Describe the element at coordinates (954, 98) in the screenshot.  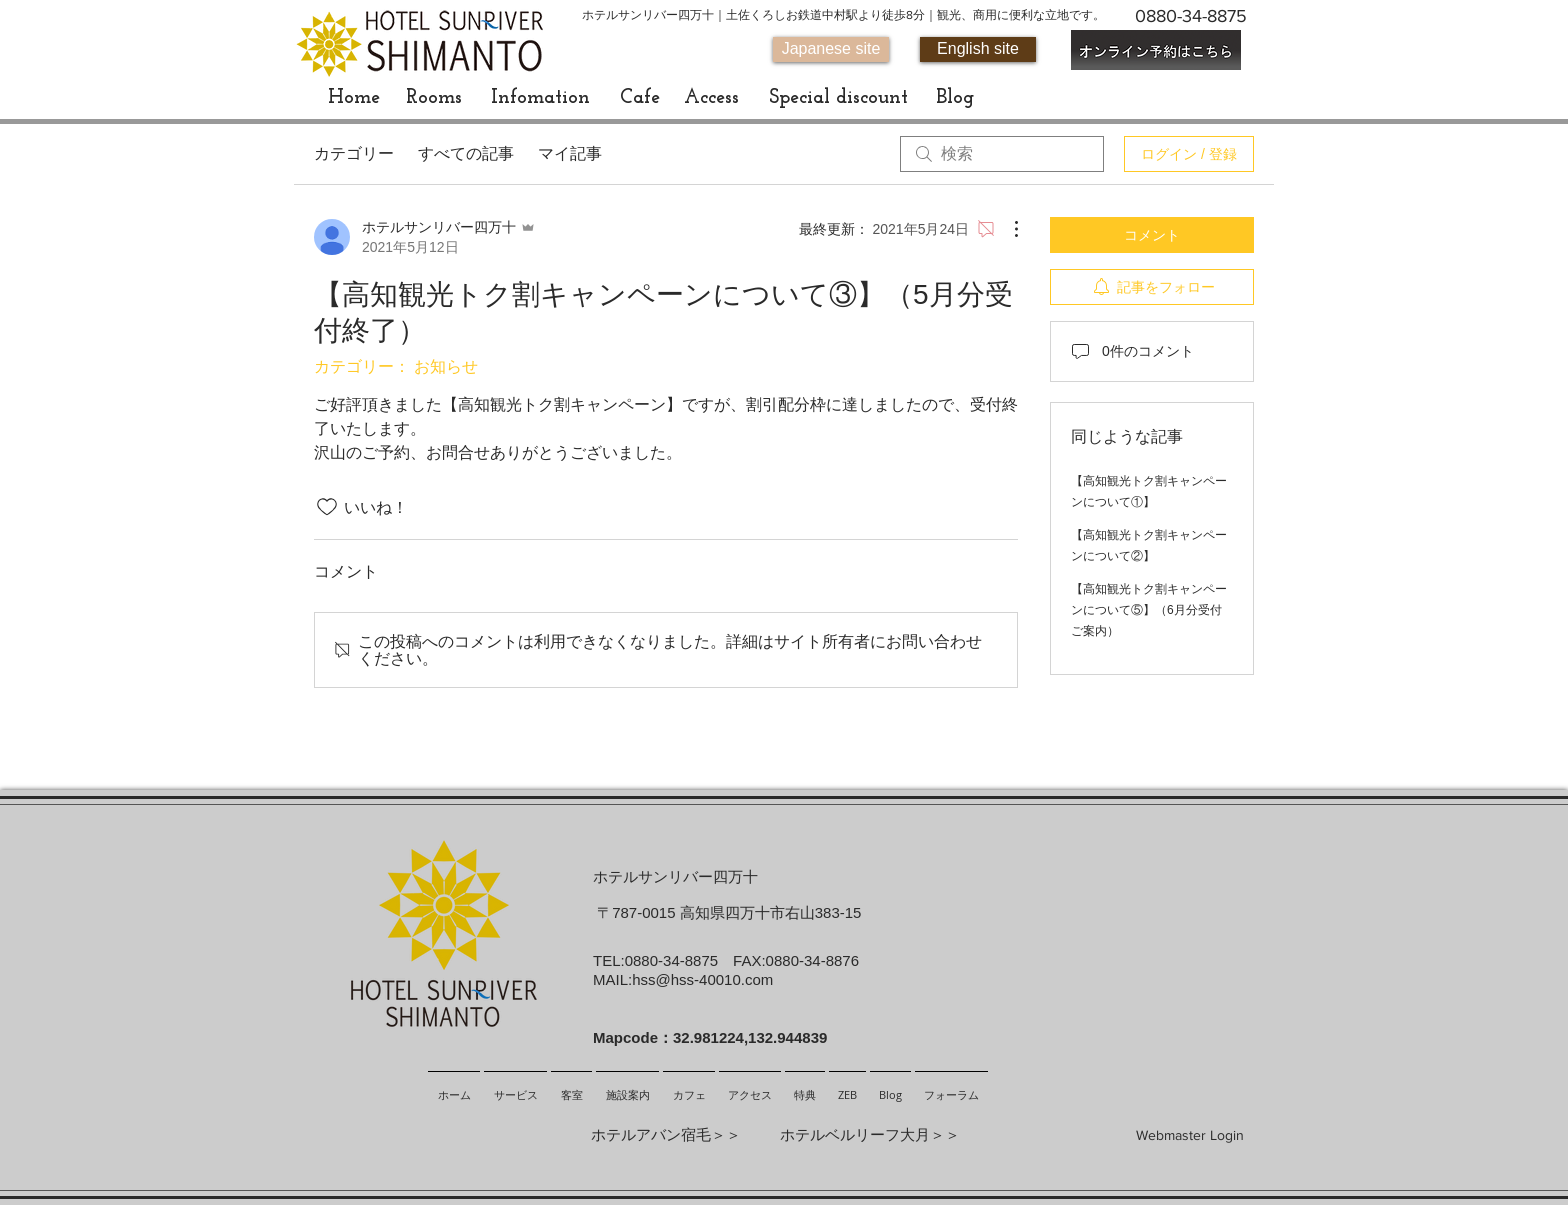
I see `[Blog]` at that location.